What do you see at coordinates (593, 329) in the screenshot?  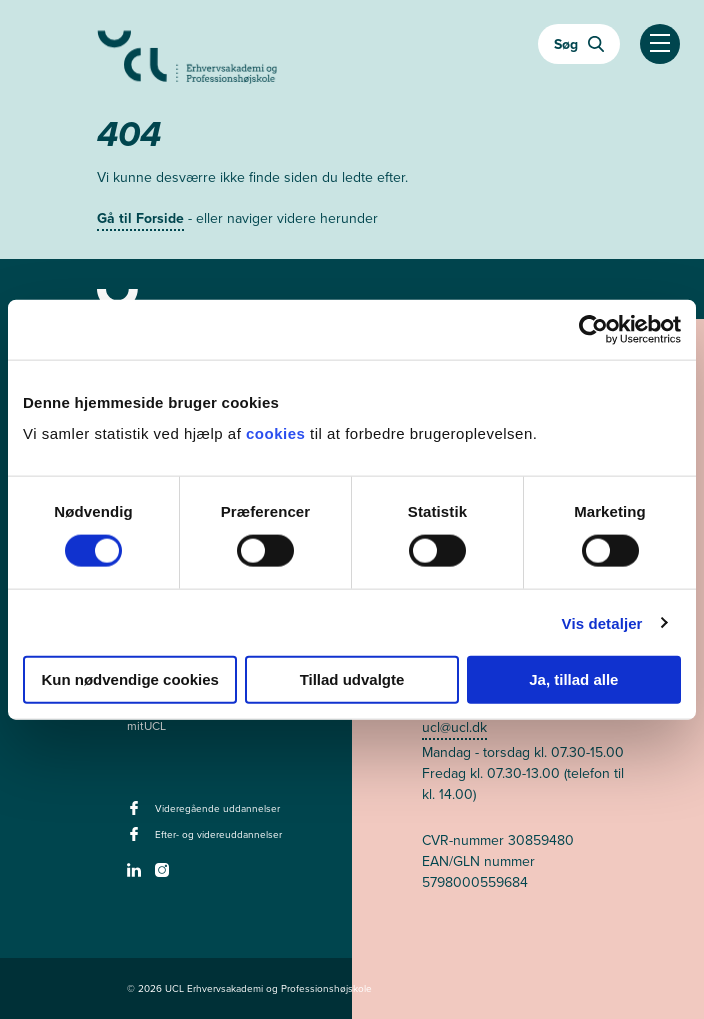 I see `[Cookiebot af Usercentrics - åbner i et nyt vindue]` at bounding box center [593, 329].